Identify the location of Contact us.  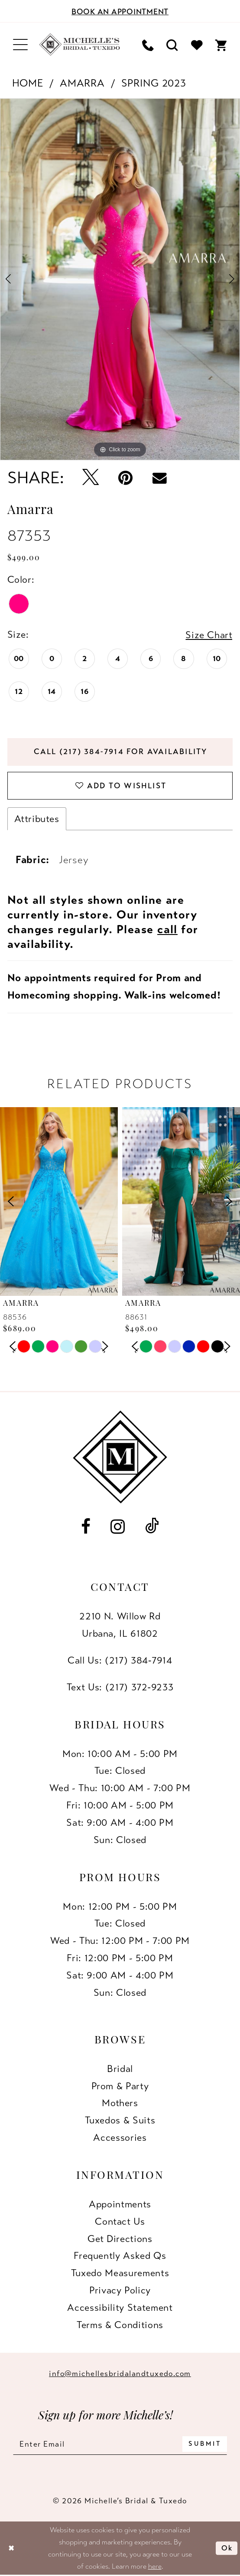
(120, 2221).